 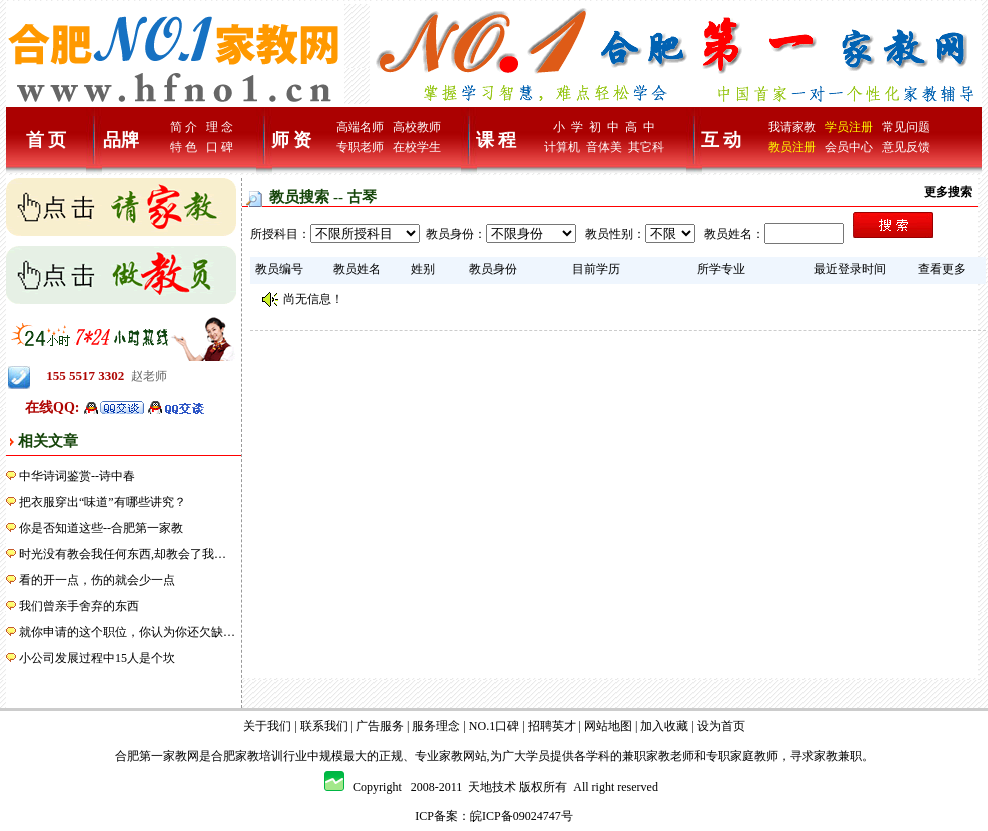 I want to click on 师 资, so click(x=291, y=140).